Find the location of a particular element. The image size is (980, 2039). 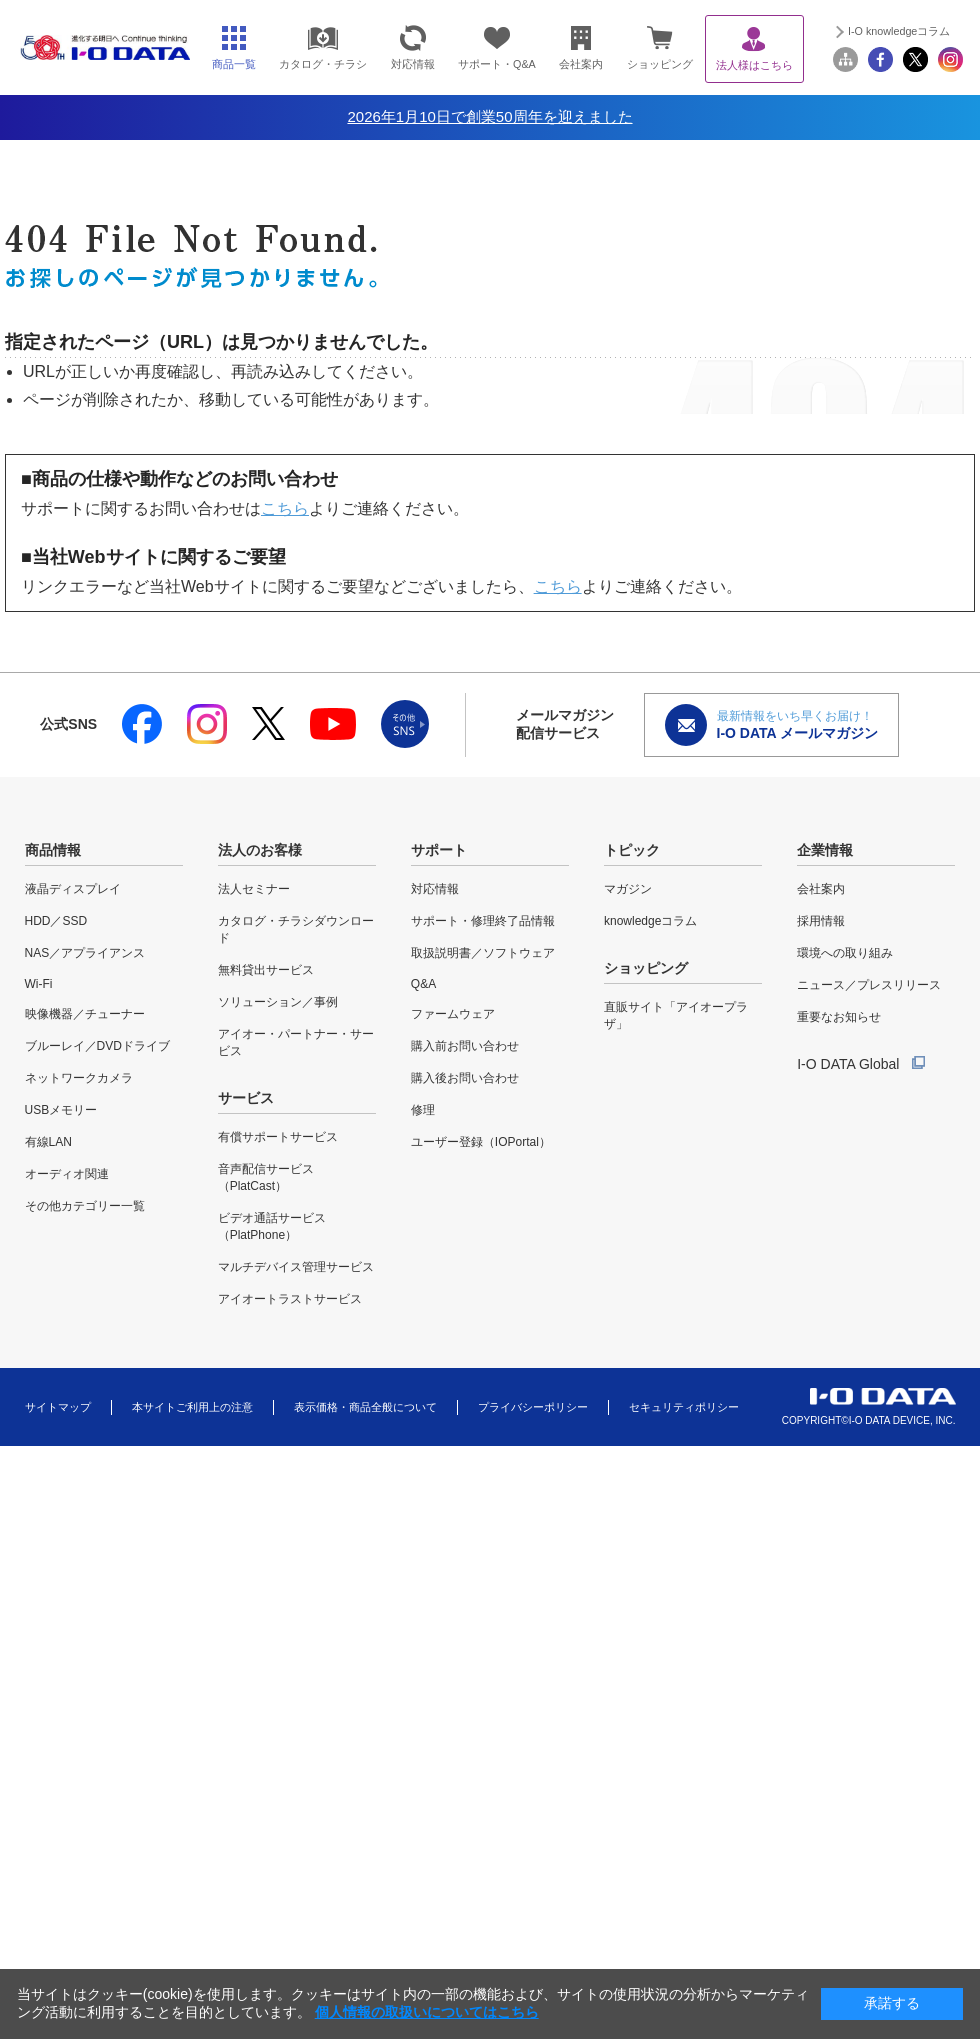

USBメモリー is located at coordinates (61, 1110).